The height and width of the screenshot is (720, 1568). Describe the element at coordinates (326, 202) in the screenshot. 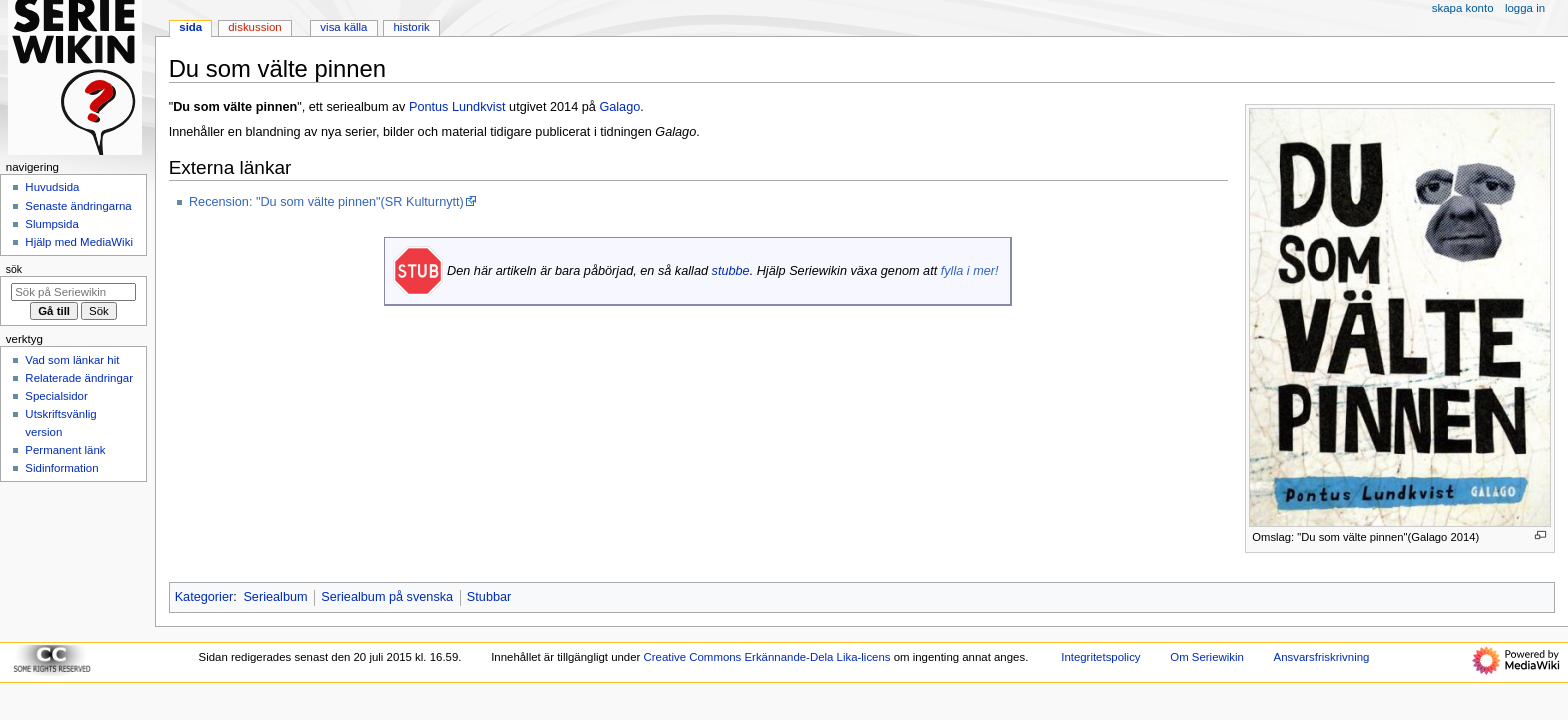

I see `Recension: "Du som välte pinnen"(SR Kulturnytt)` at that location.